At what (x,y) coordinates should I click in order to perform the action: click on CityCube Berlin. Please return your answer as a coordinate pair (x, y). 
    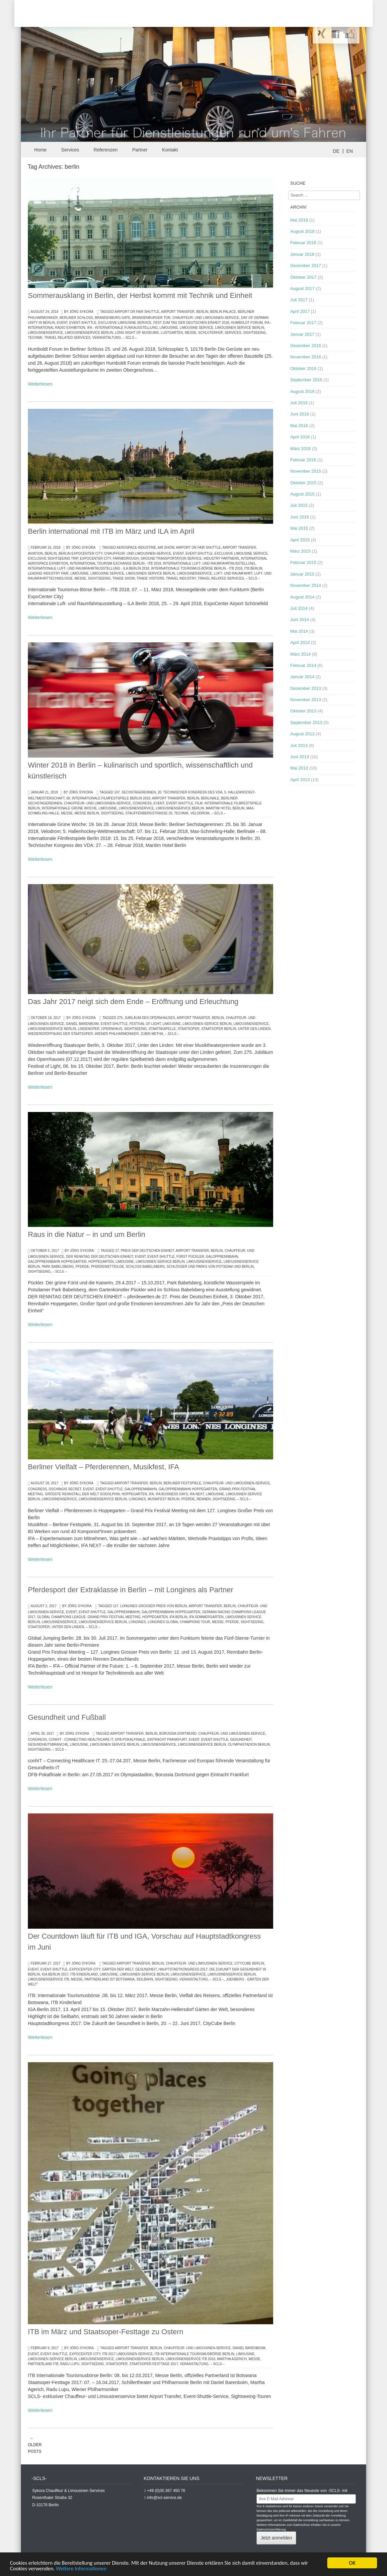
    Looking at the image, I should click on (249, 1963).